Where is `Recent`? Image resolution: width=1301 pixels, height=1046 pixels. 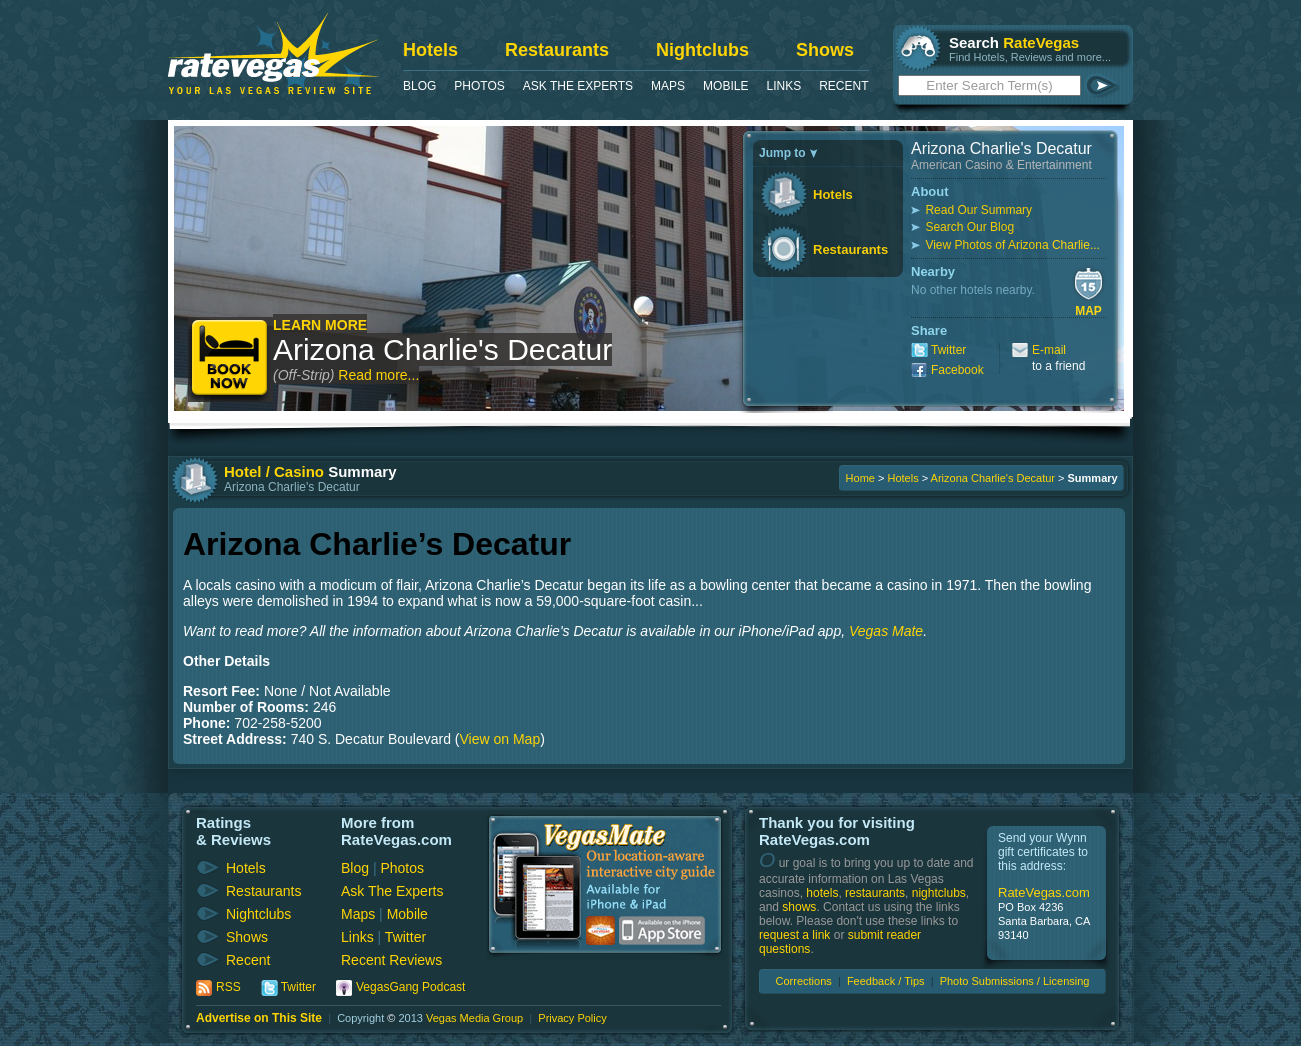
Recent is located at coordinates (843, 86).